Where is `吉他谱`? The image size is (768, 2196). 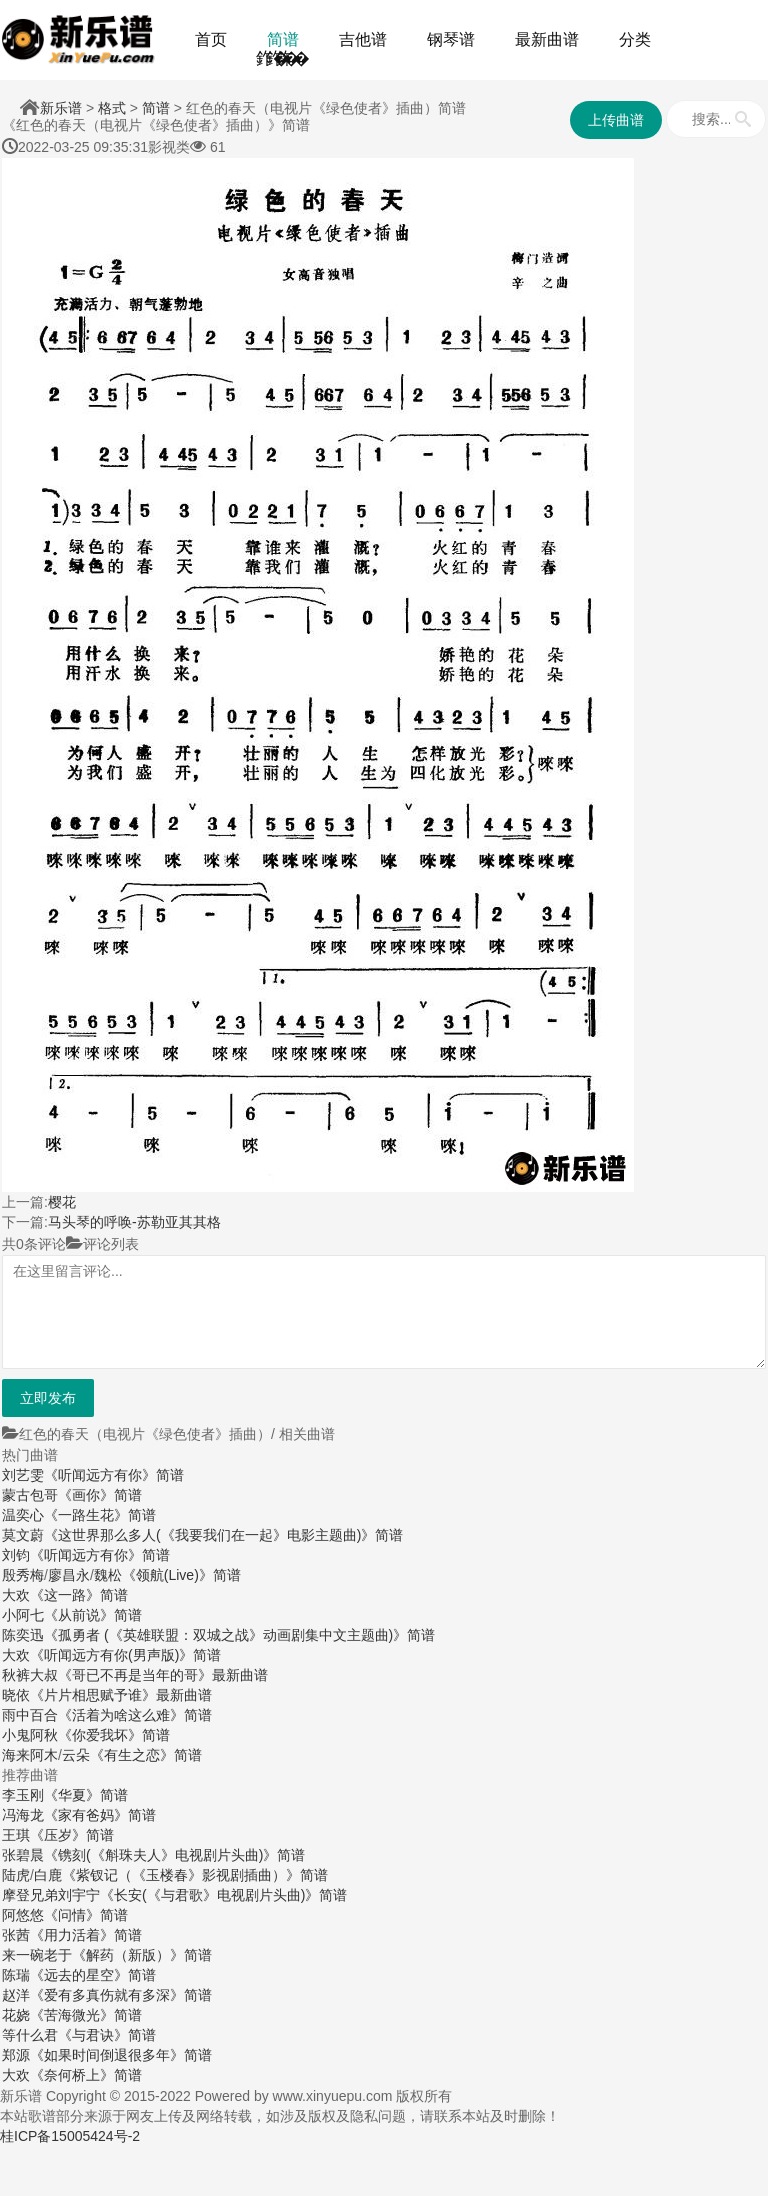
吉他谱 is located at coordinates (363, 39).